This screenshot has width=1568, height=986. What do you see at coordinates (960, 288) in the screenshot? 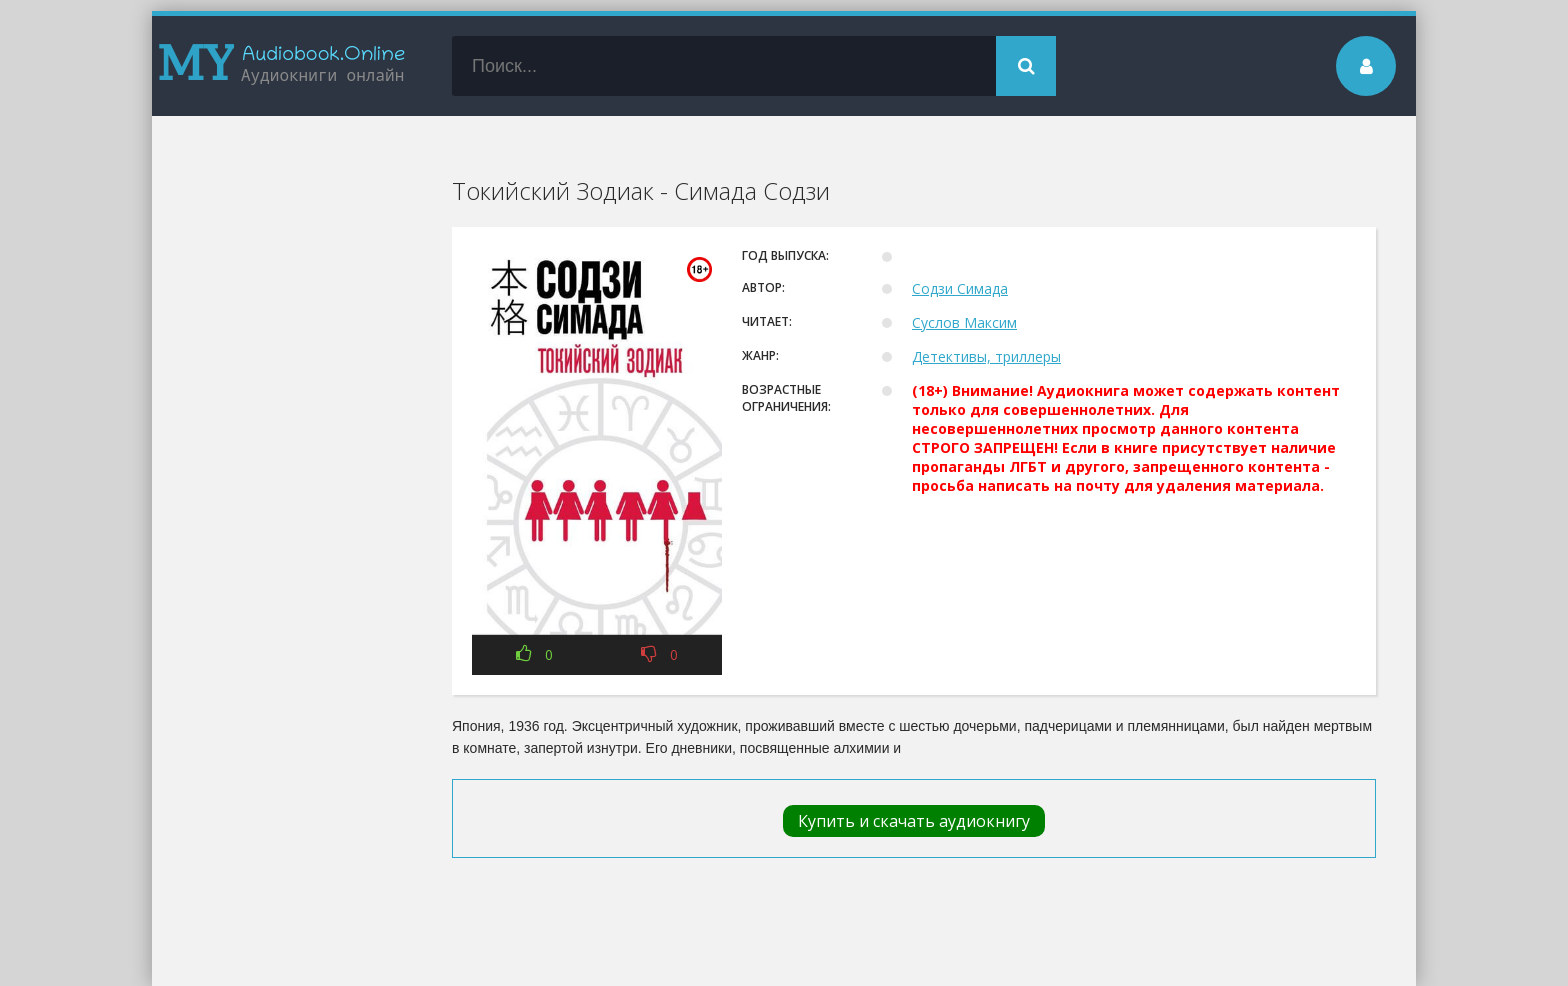
I see `Содзи Симада` at bounding box center [960, 288].